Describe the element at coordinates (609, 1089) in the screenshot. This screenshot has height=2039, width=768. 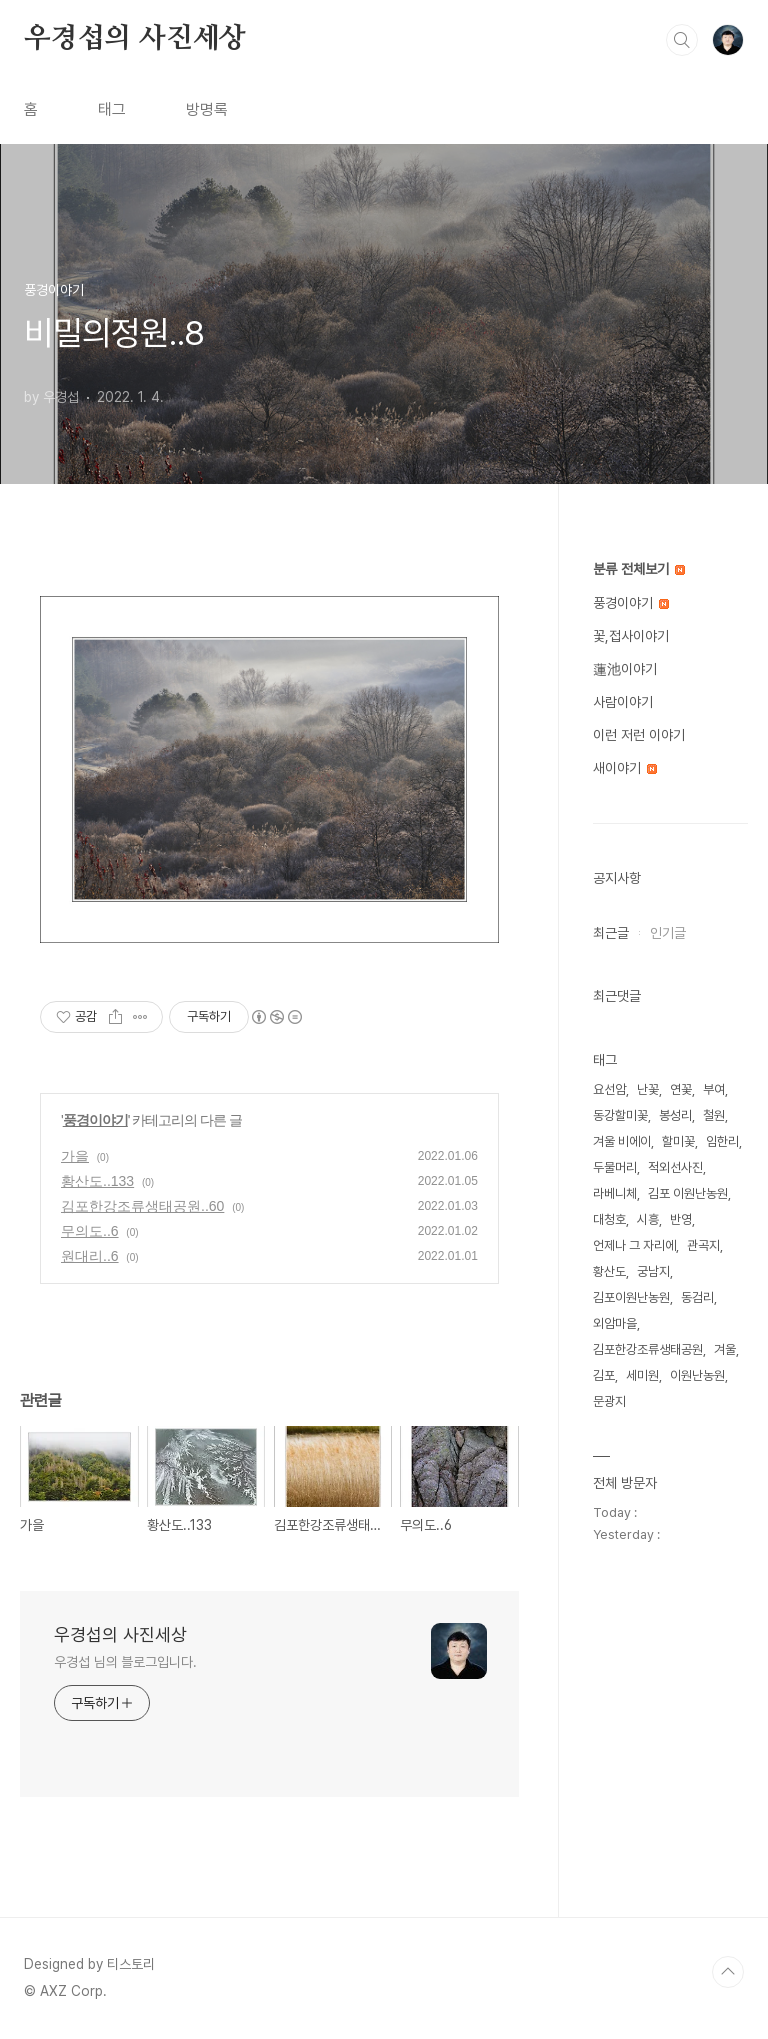
I see `요선암` at that location.